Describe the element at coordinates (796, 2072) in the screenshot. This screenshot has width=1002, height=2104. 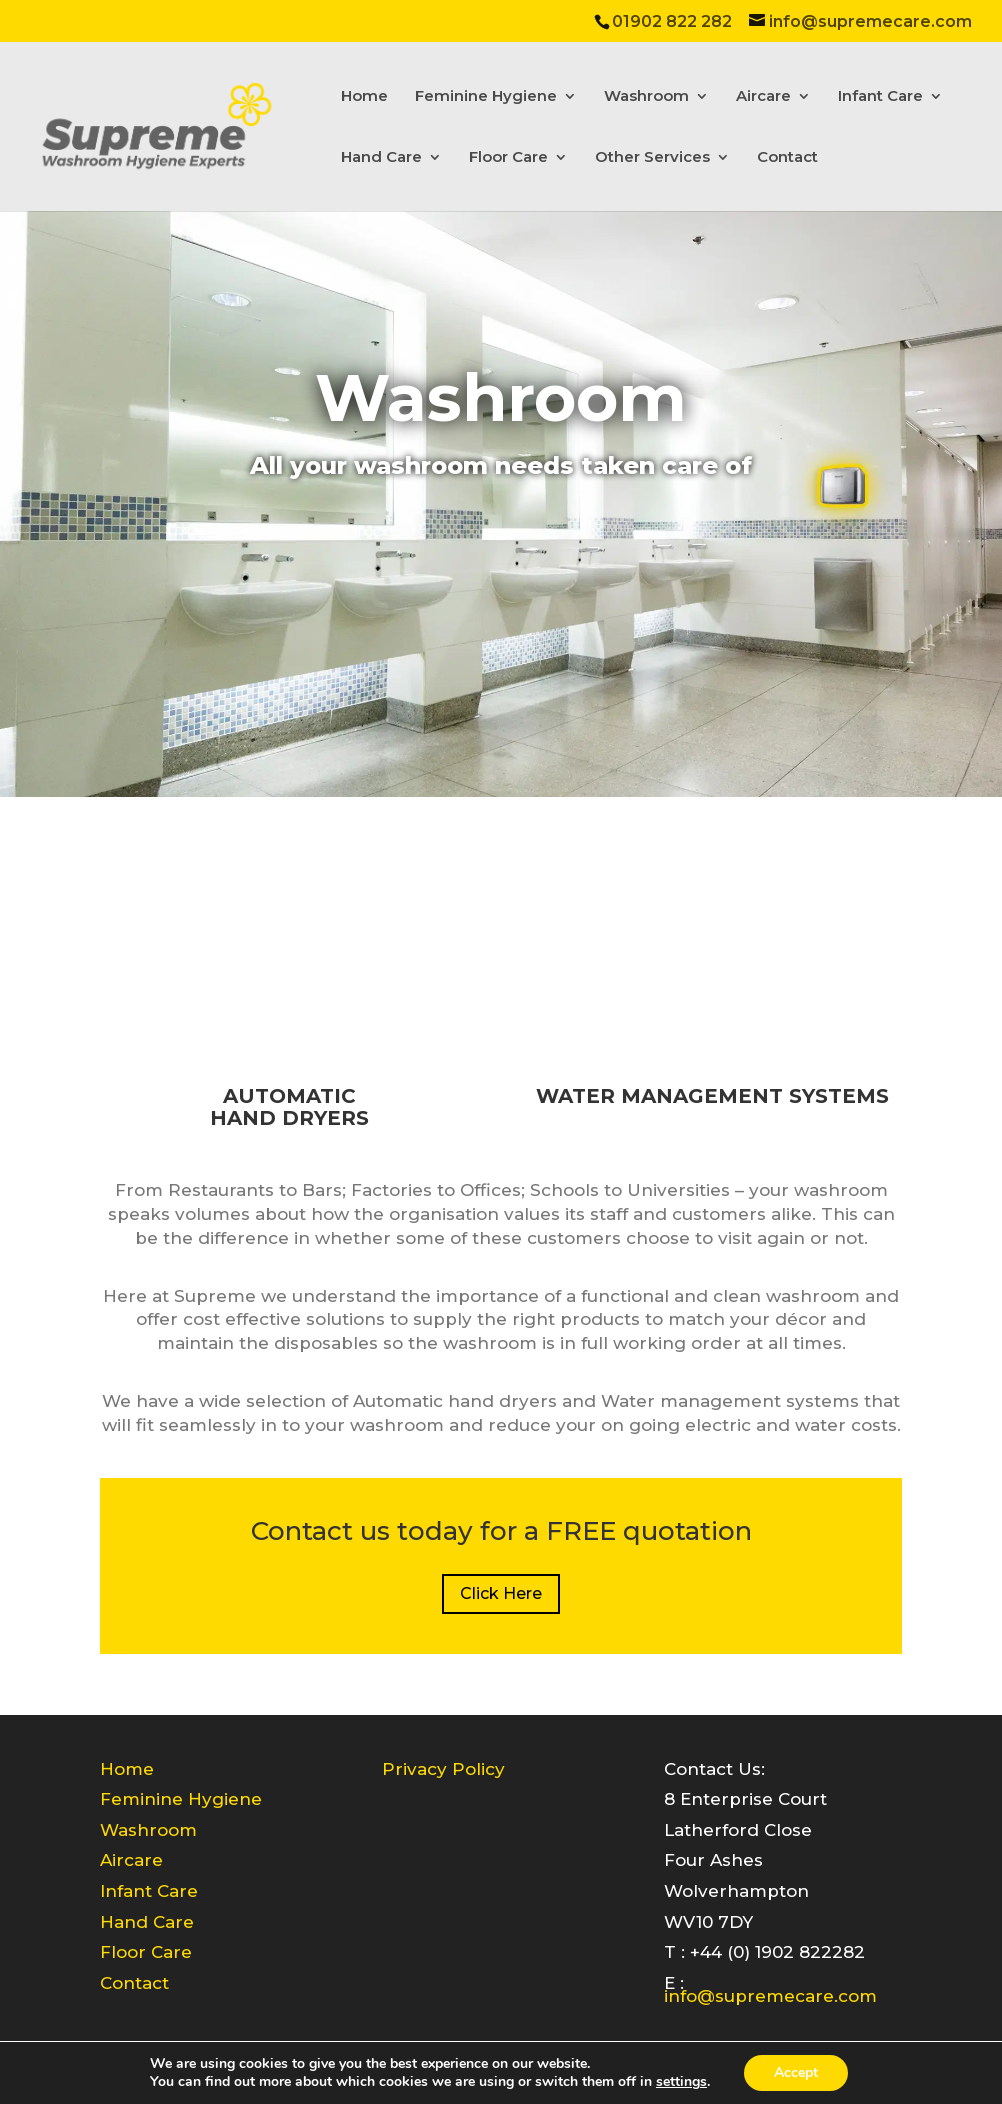
I see `Accept` at that location.